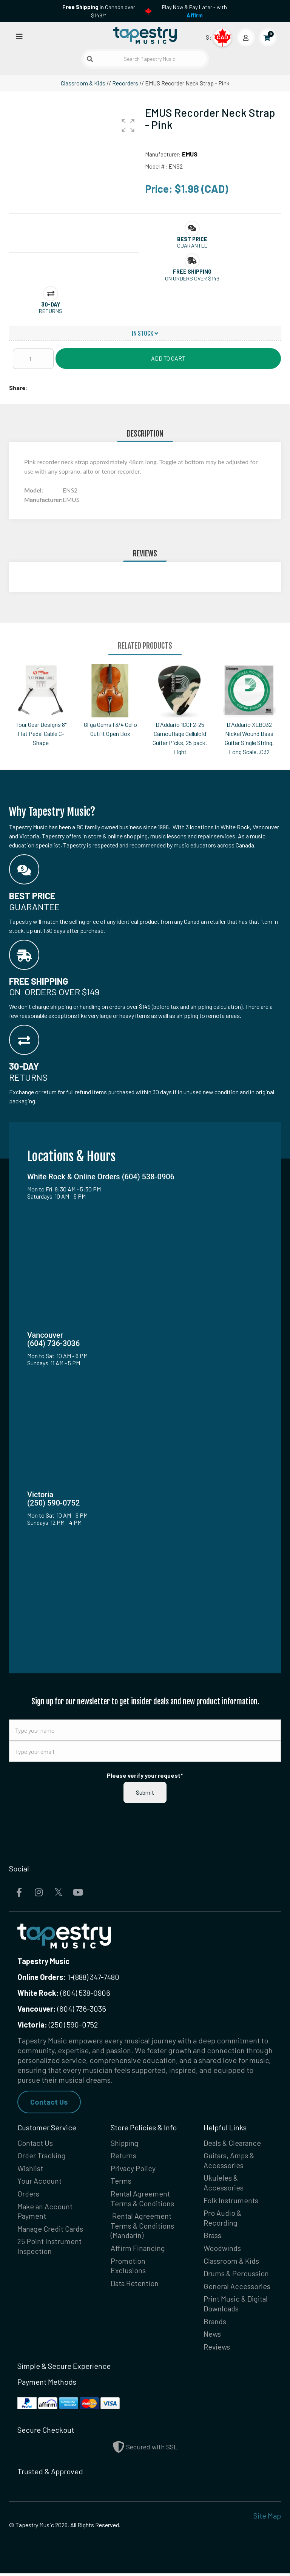 Image resolution: width=290 pixels, height=2576 pixels. Describe the element at coordinates (51, 2230) in the screenshot. I see `Manage Credit Cards` at that location.